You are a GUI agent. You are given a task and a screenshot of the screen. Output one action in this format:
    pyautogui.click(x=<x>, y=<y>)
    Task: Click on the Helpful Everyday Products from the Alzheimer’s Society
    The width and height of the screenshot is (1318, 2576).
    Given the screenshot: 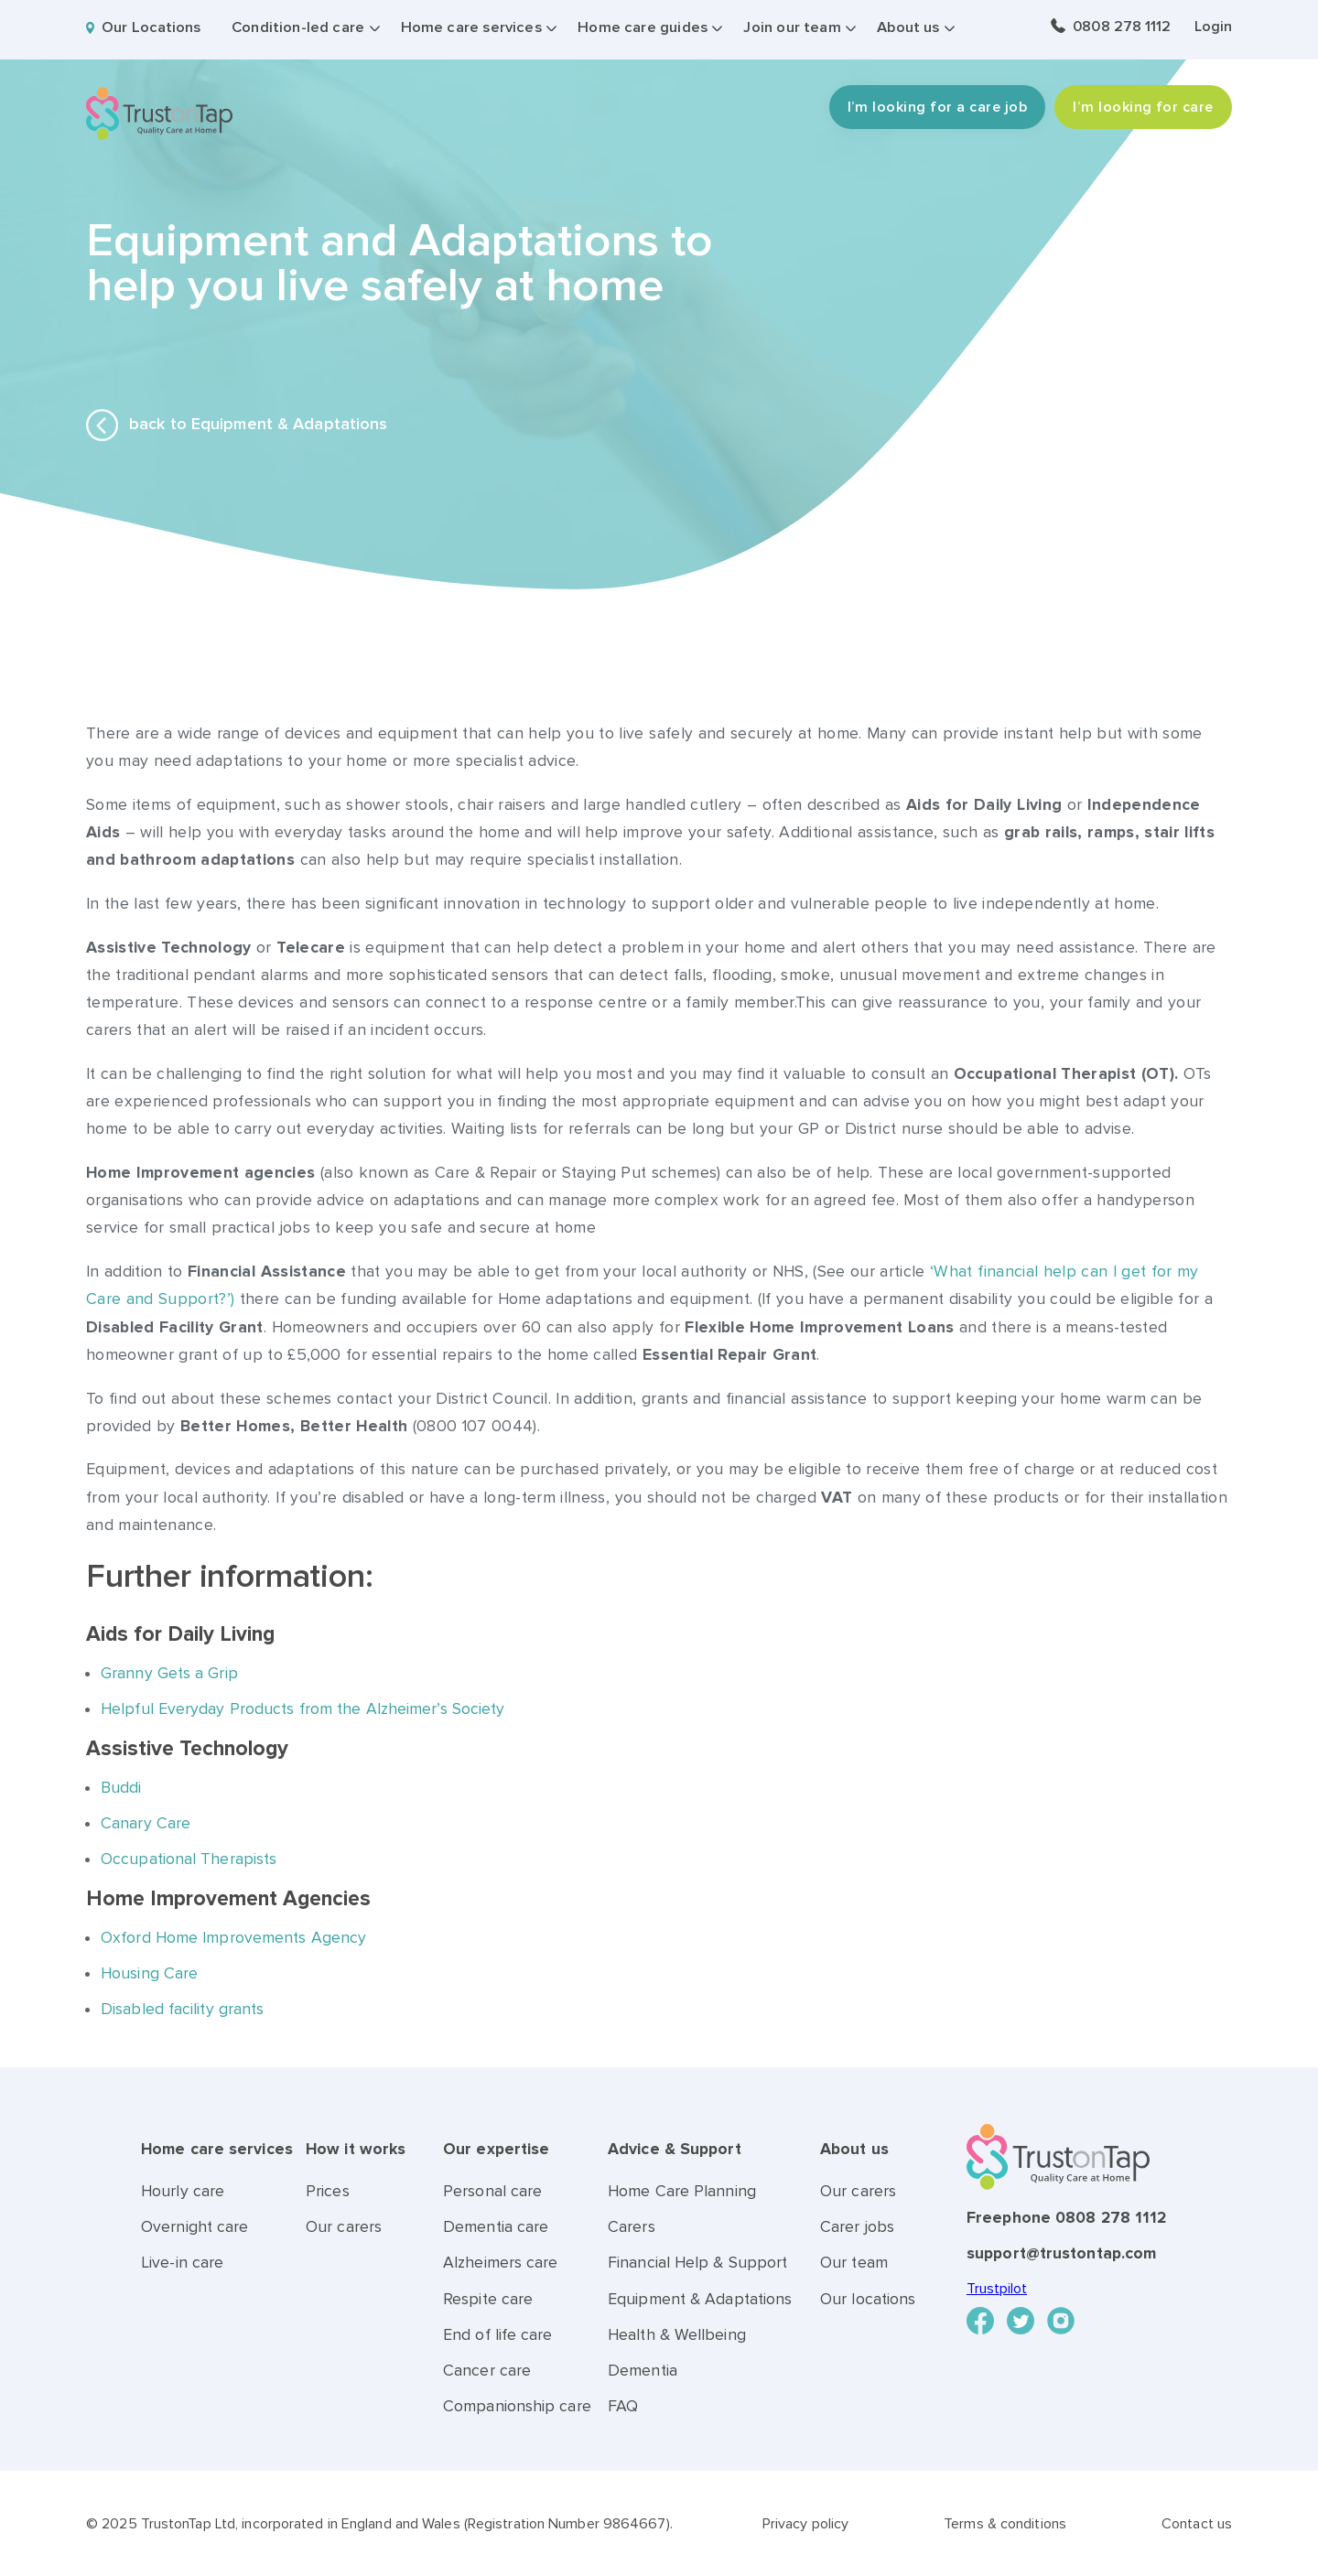 What is the action you would take?
    pyautogui.click(x=305, y=1709)
    